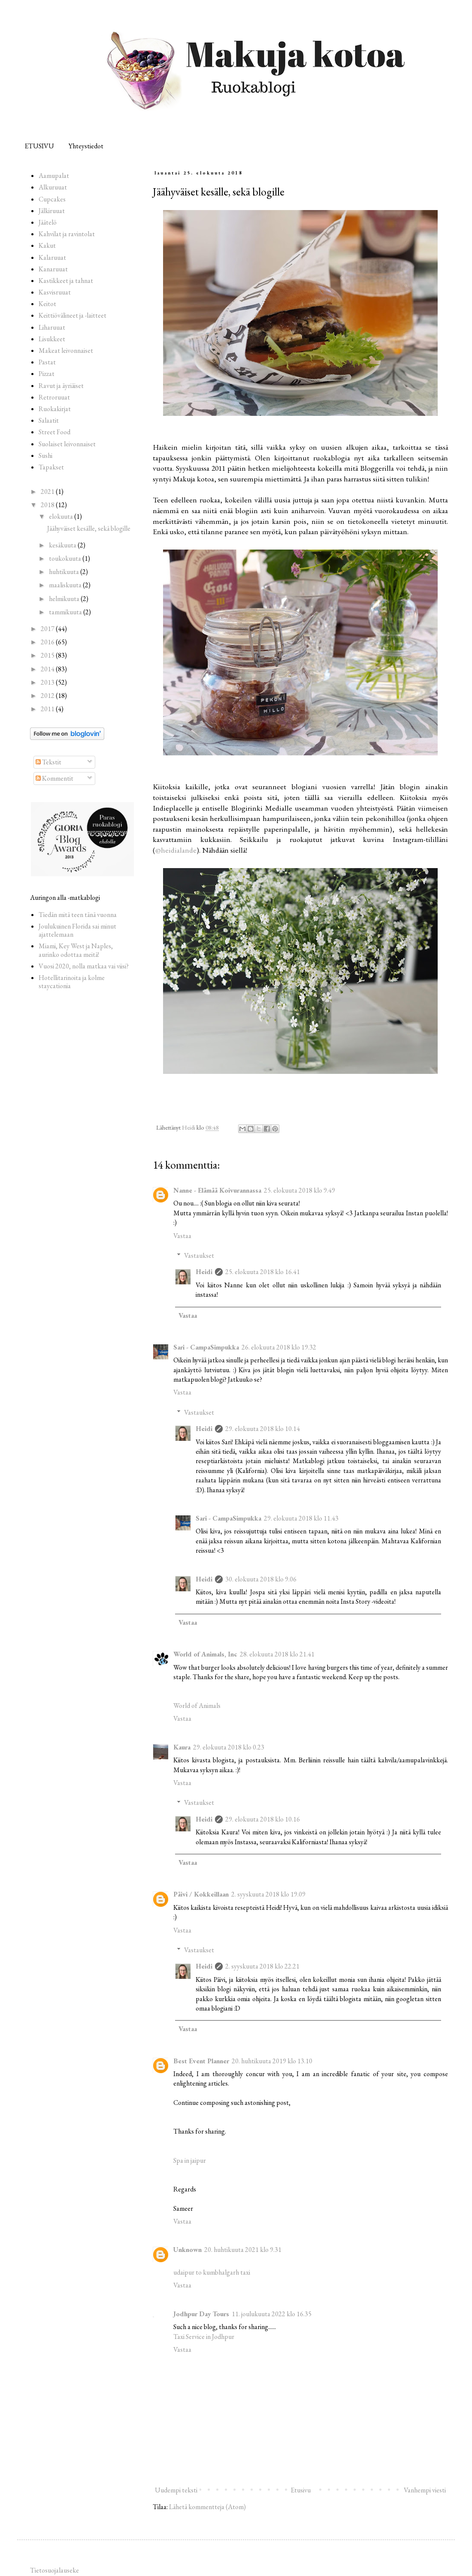 Image resolution: width=472 pixels, height=2576 pixels. What do you see at coordinates (47, 362) in the screenshot?
I see `Pastat` at bounding box center [47, 362].